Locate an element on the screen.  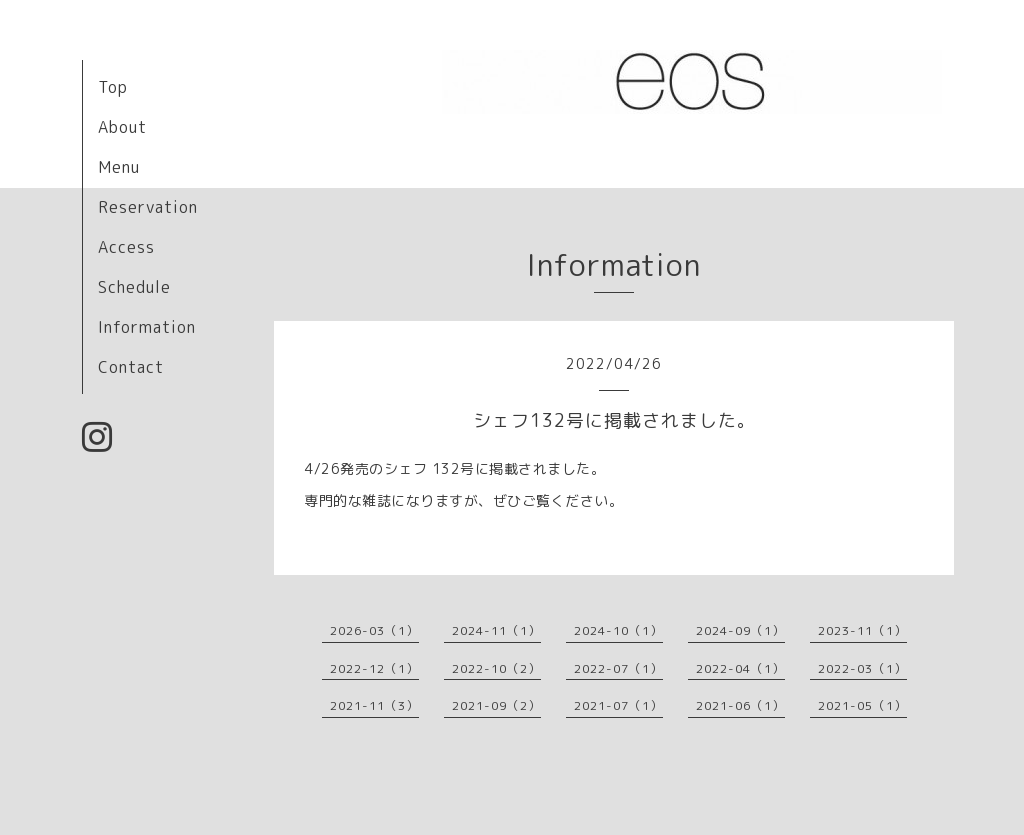
2021-06（1） is located at coordinates (740, 705).